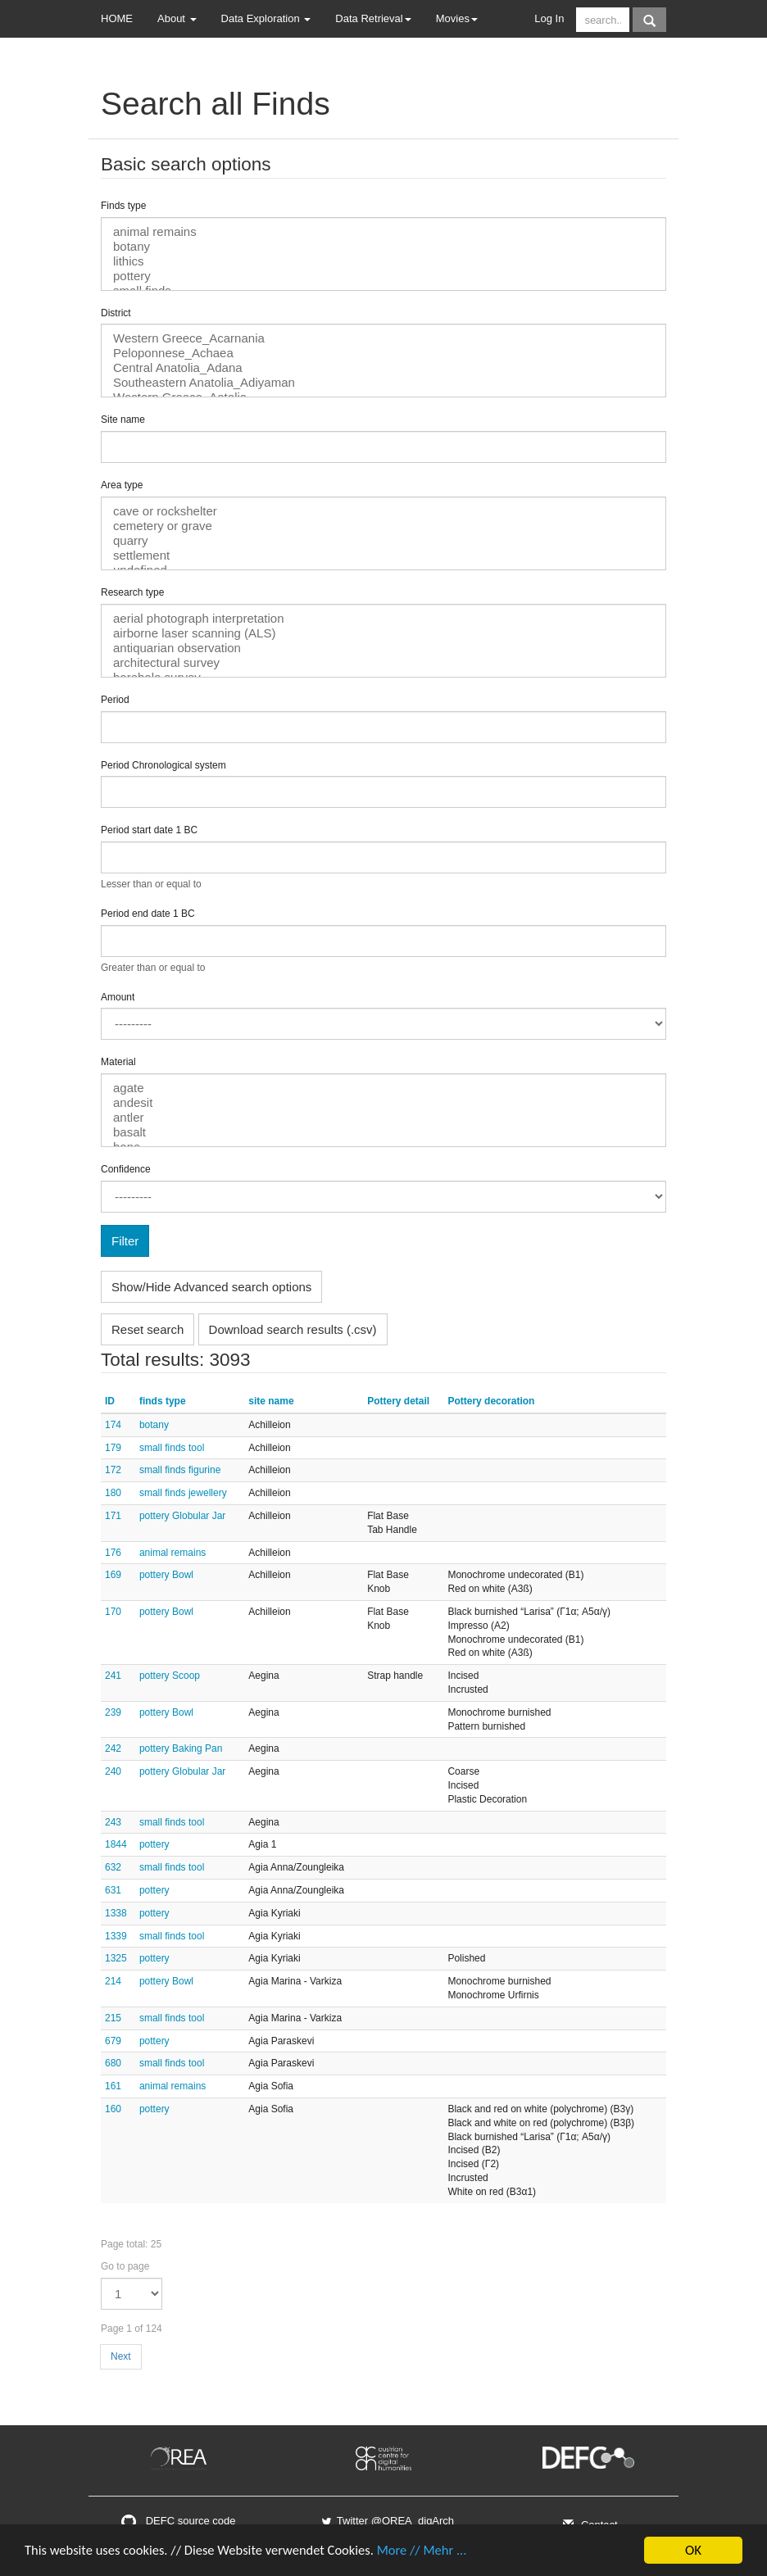 This screenshot has height=2576, width=767. I want to click on architectural survey, so click(383, 662).